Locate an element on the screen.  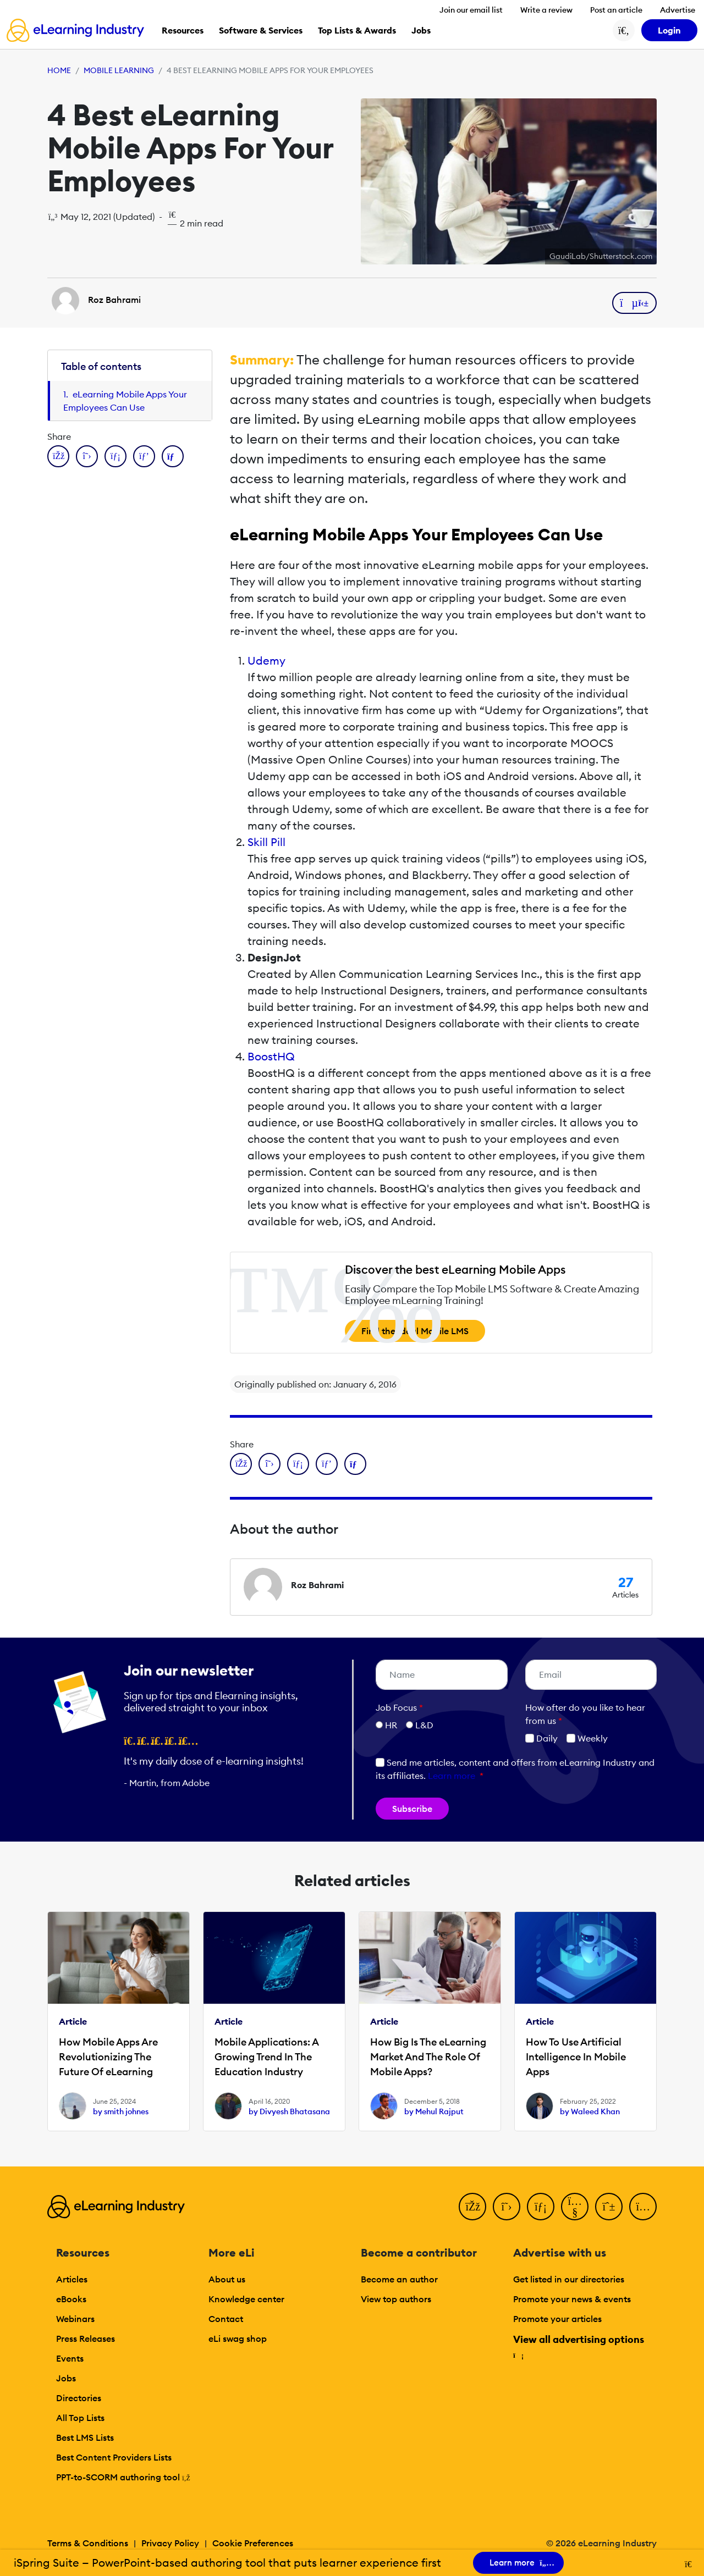
Weekly is located at coordinates (587, 1738).